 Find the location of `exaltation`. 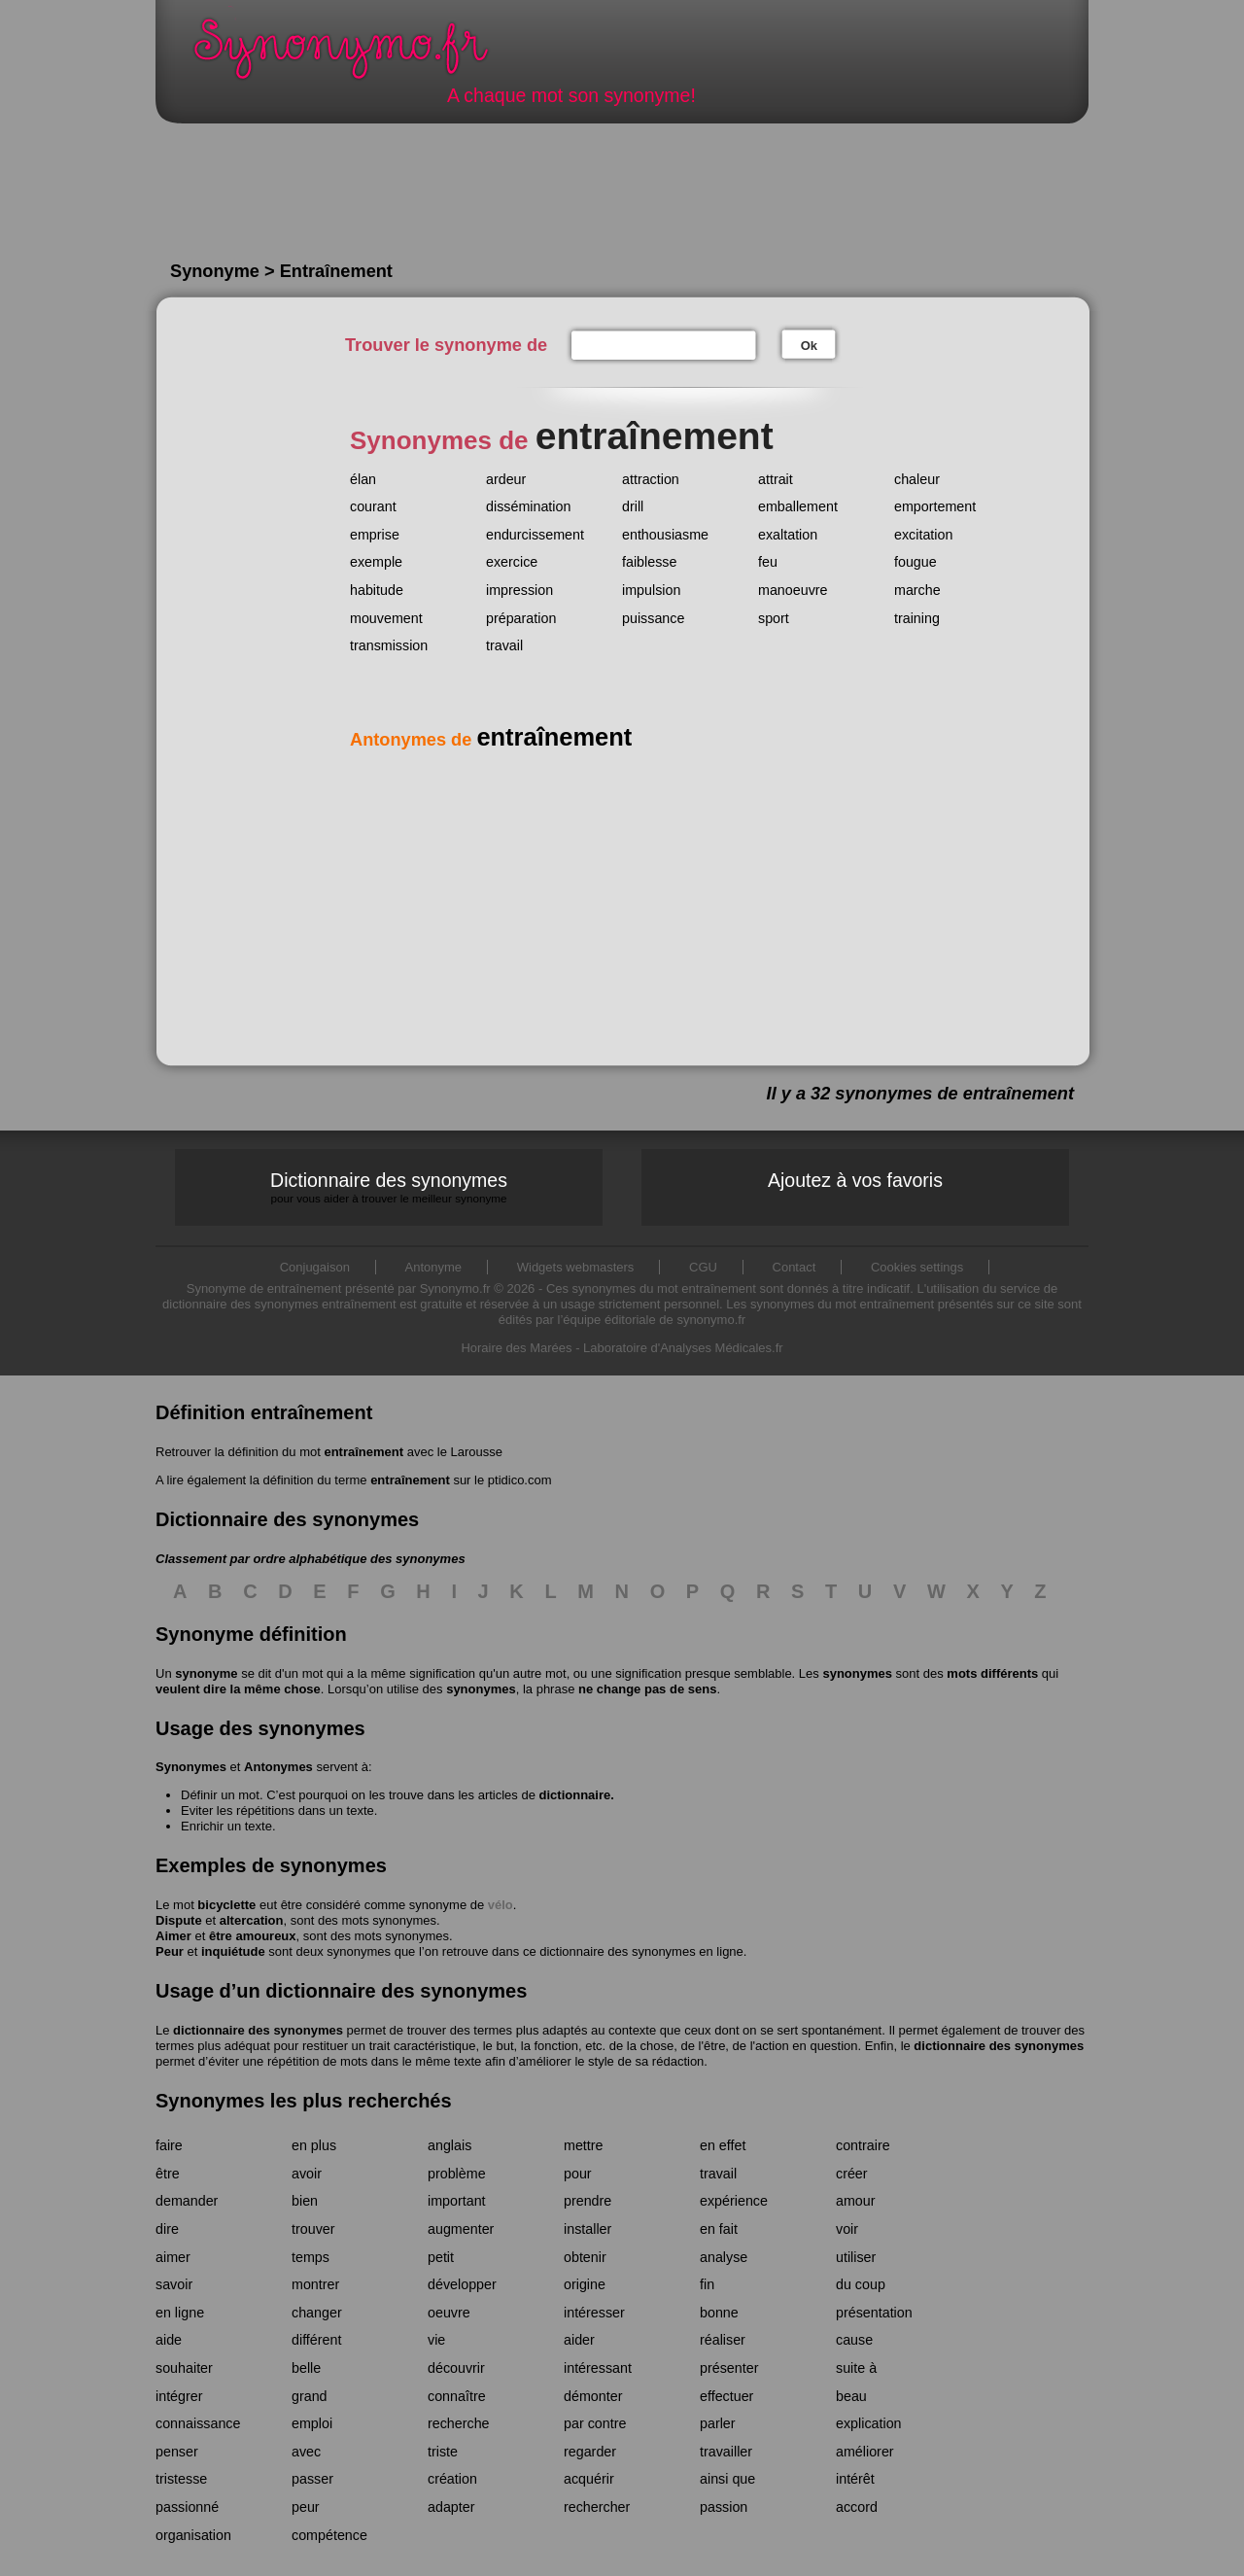

exaltation is located at coordinates (787, 534).